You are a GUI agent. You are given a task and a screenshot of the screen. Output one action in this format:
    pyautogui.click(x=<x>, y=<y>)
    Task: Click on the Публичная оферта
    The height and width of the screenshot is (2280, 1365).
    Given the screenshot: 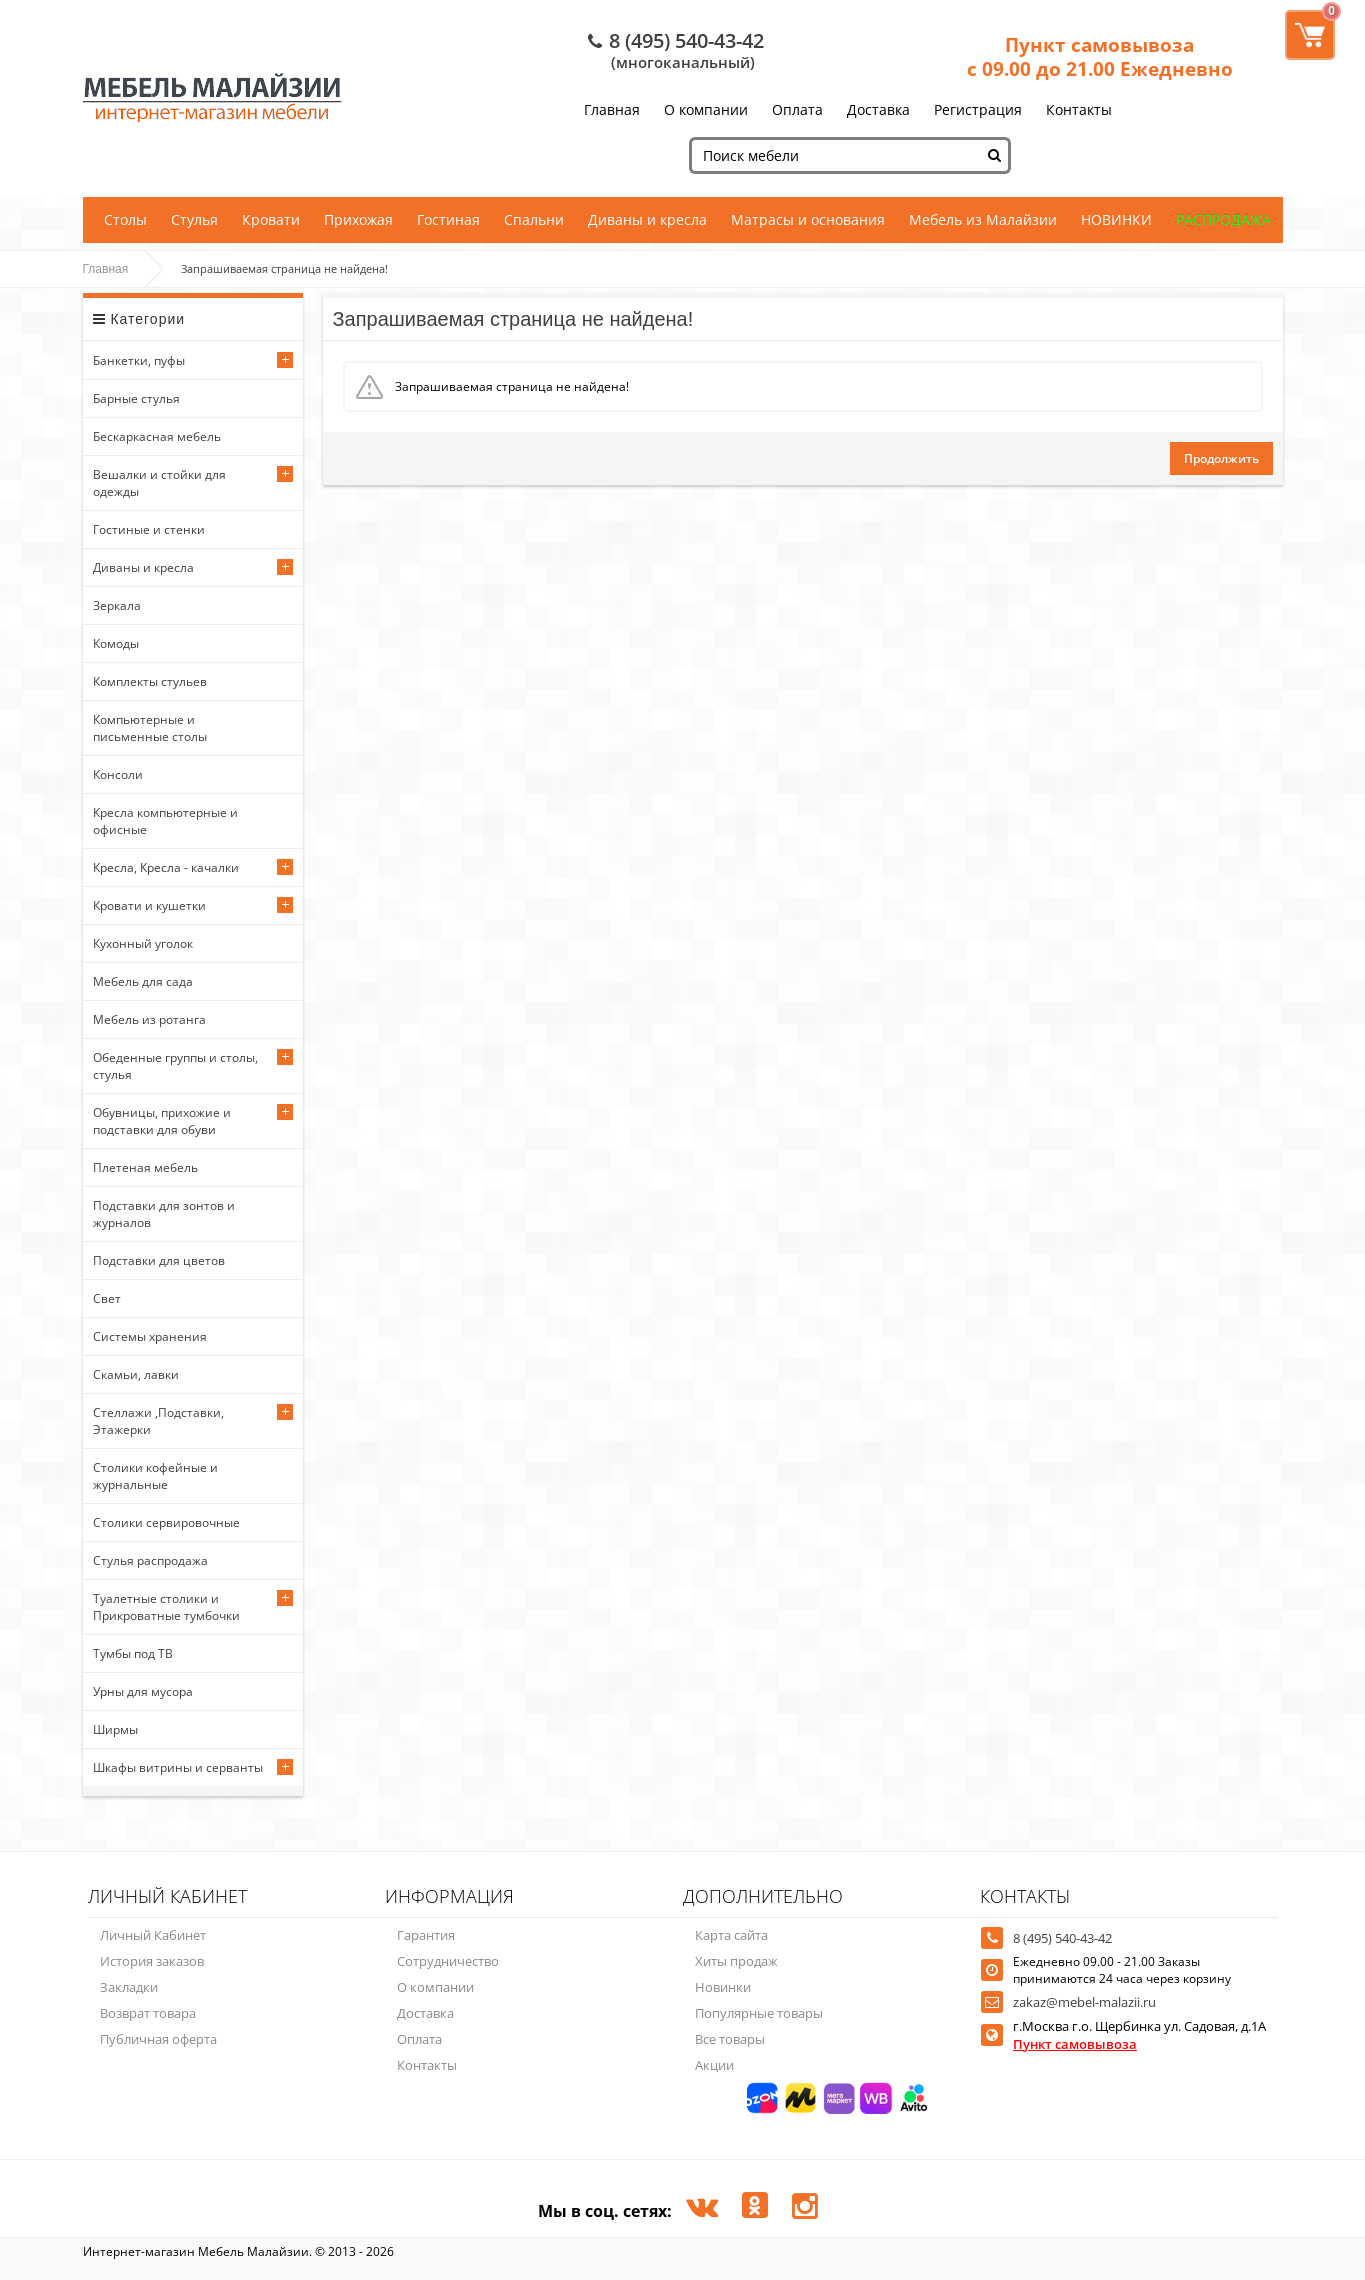 What is the action you would take?
    pyautogui.click(x=158, y=2039)
    